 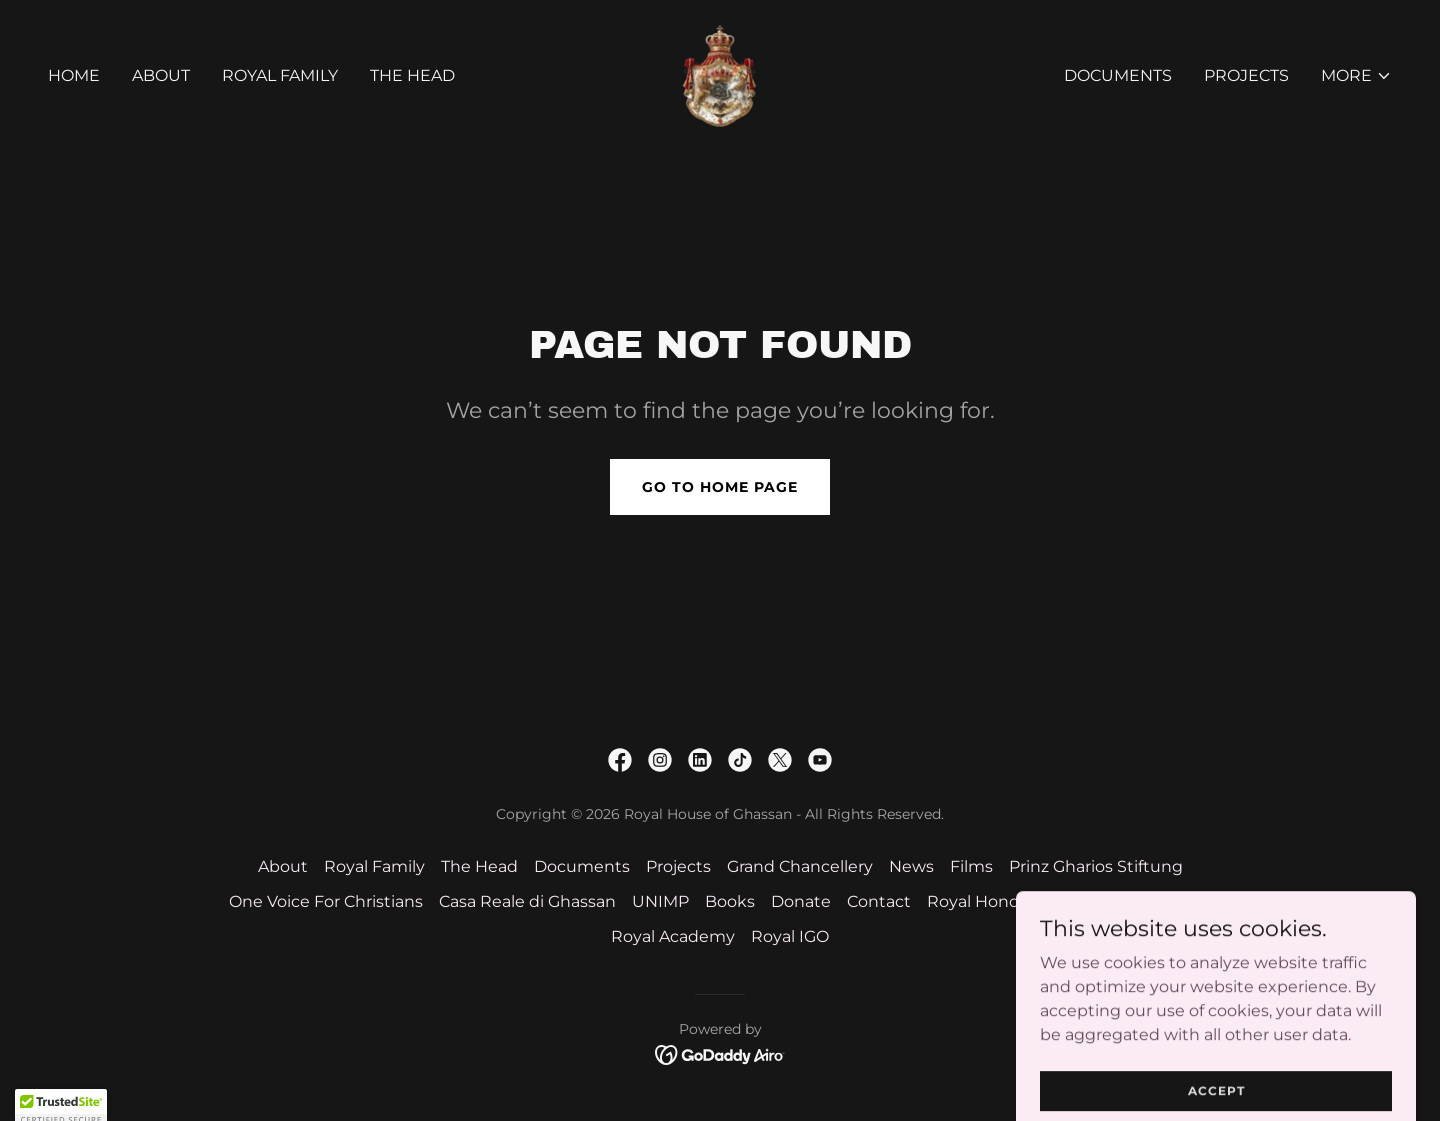 I want to click on News [link], so click(x=911, y=866).